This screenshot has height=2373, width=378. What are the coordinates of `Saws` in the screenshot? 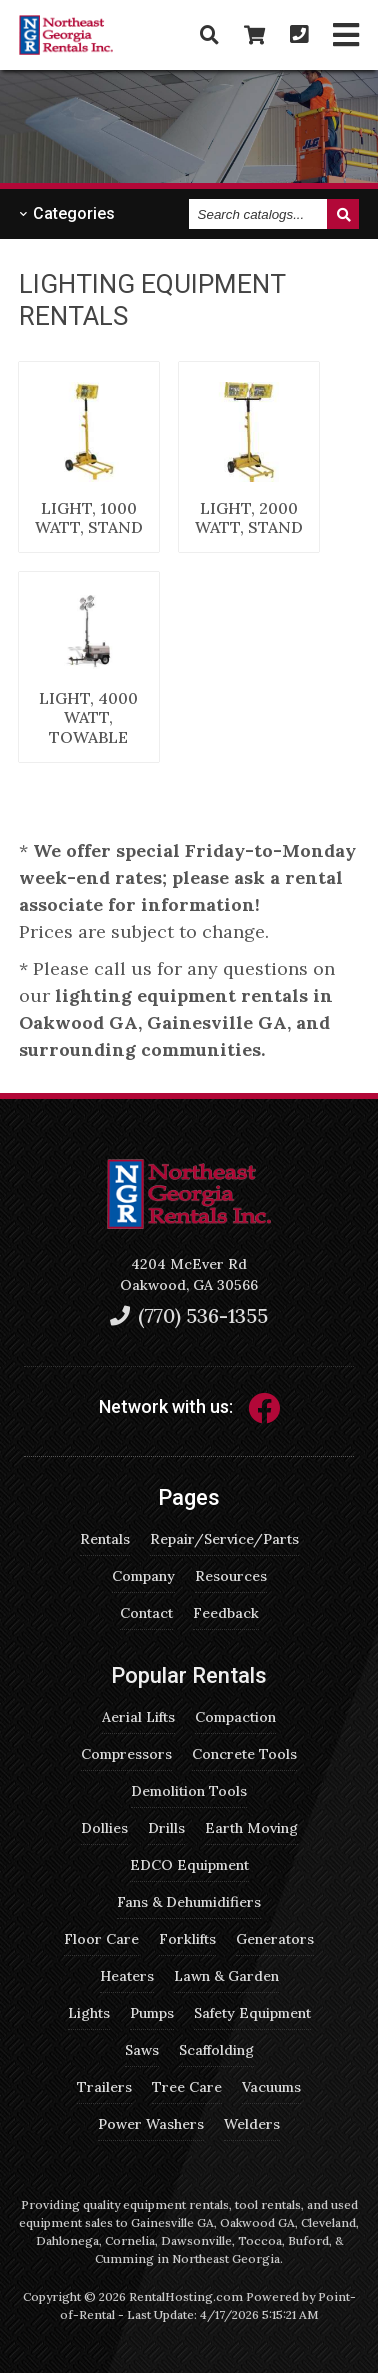 It's located at (142, 2050).